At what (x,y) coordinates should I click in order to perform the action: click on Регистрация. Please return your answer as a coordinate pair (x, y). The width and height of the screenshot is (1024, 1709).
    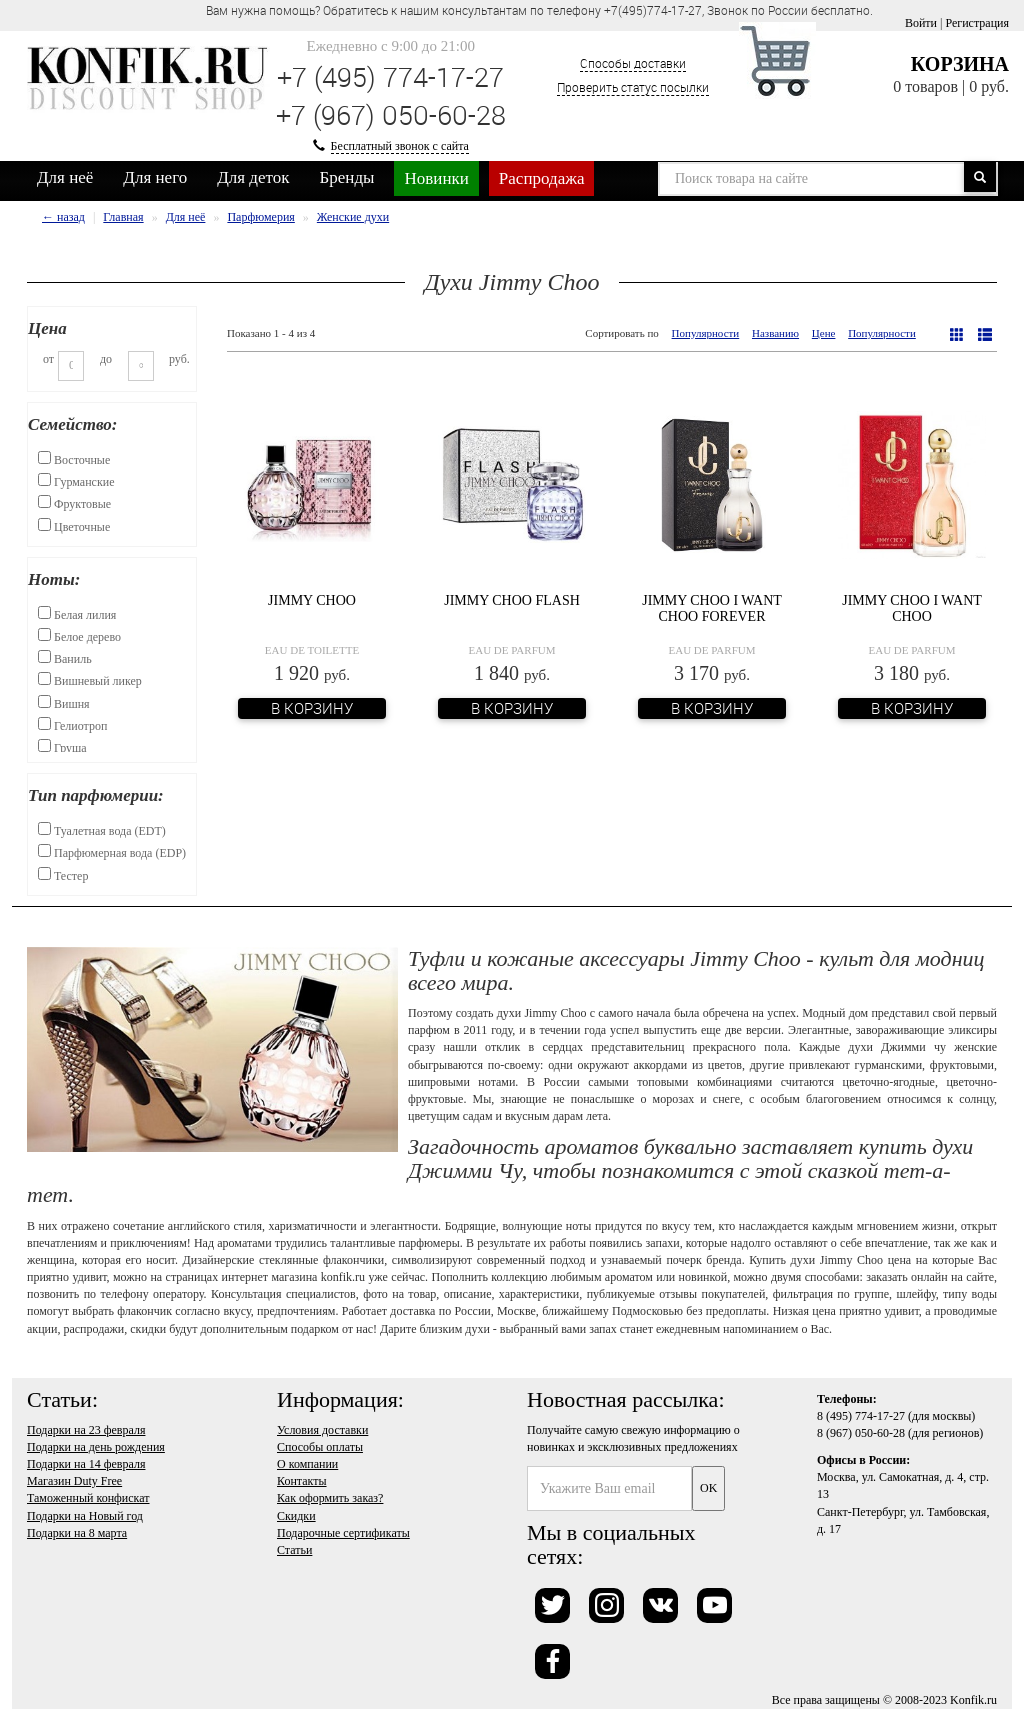
    Looking at the image, I should click on (977, 23).